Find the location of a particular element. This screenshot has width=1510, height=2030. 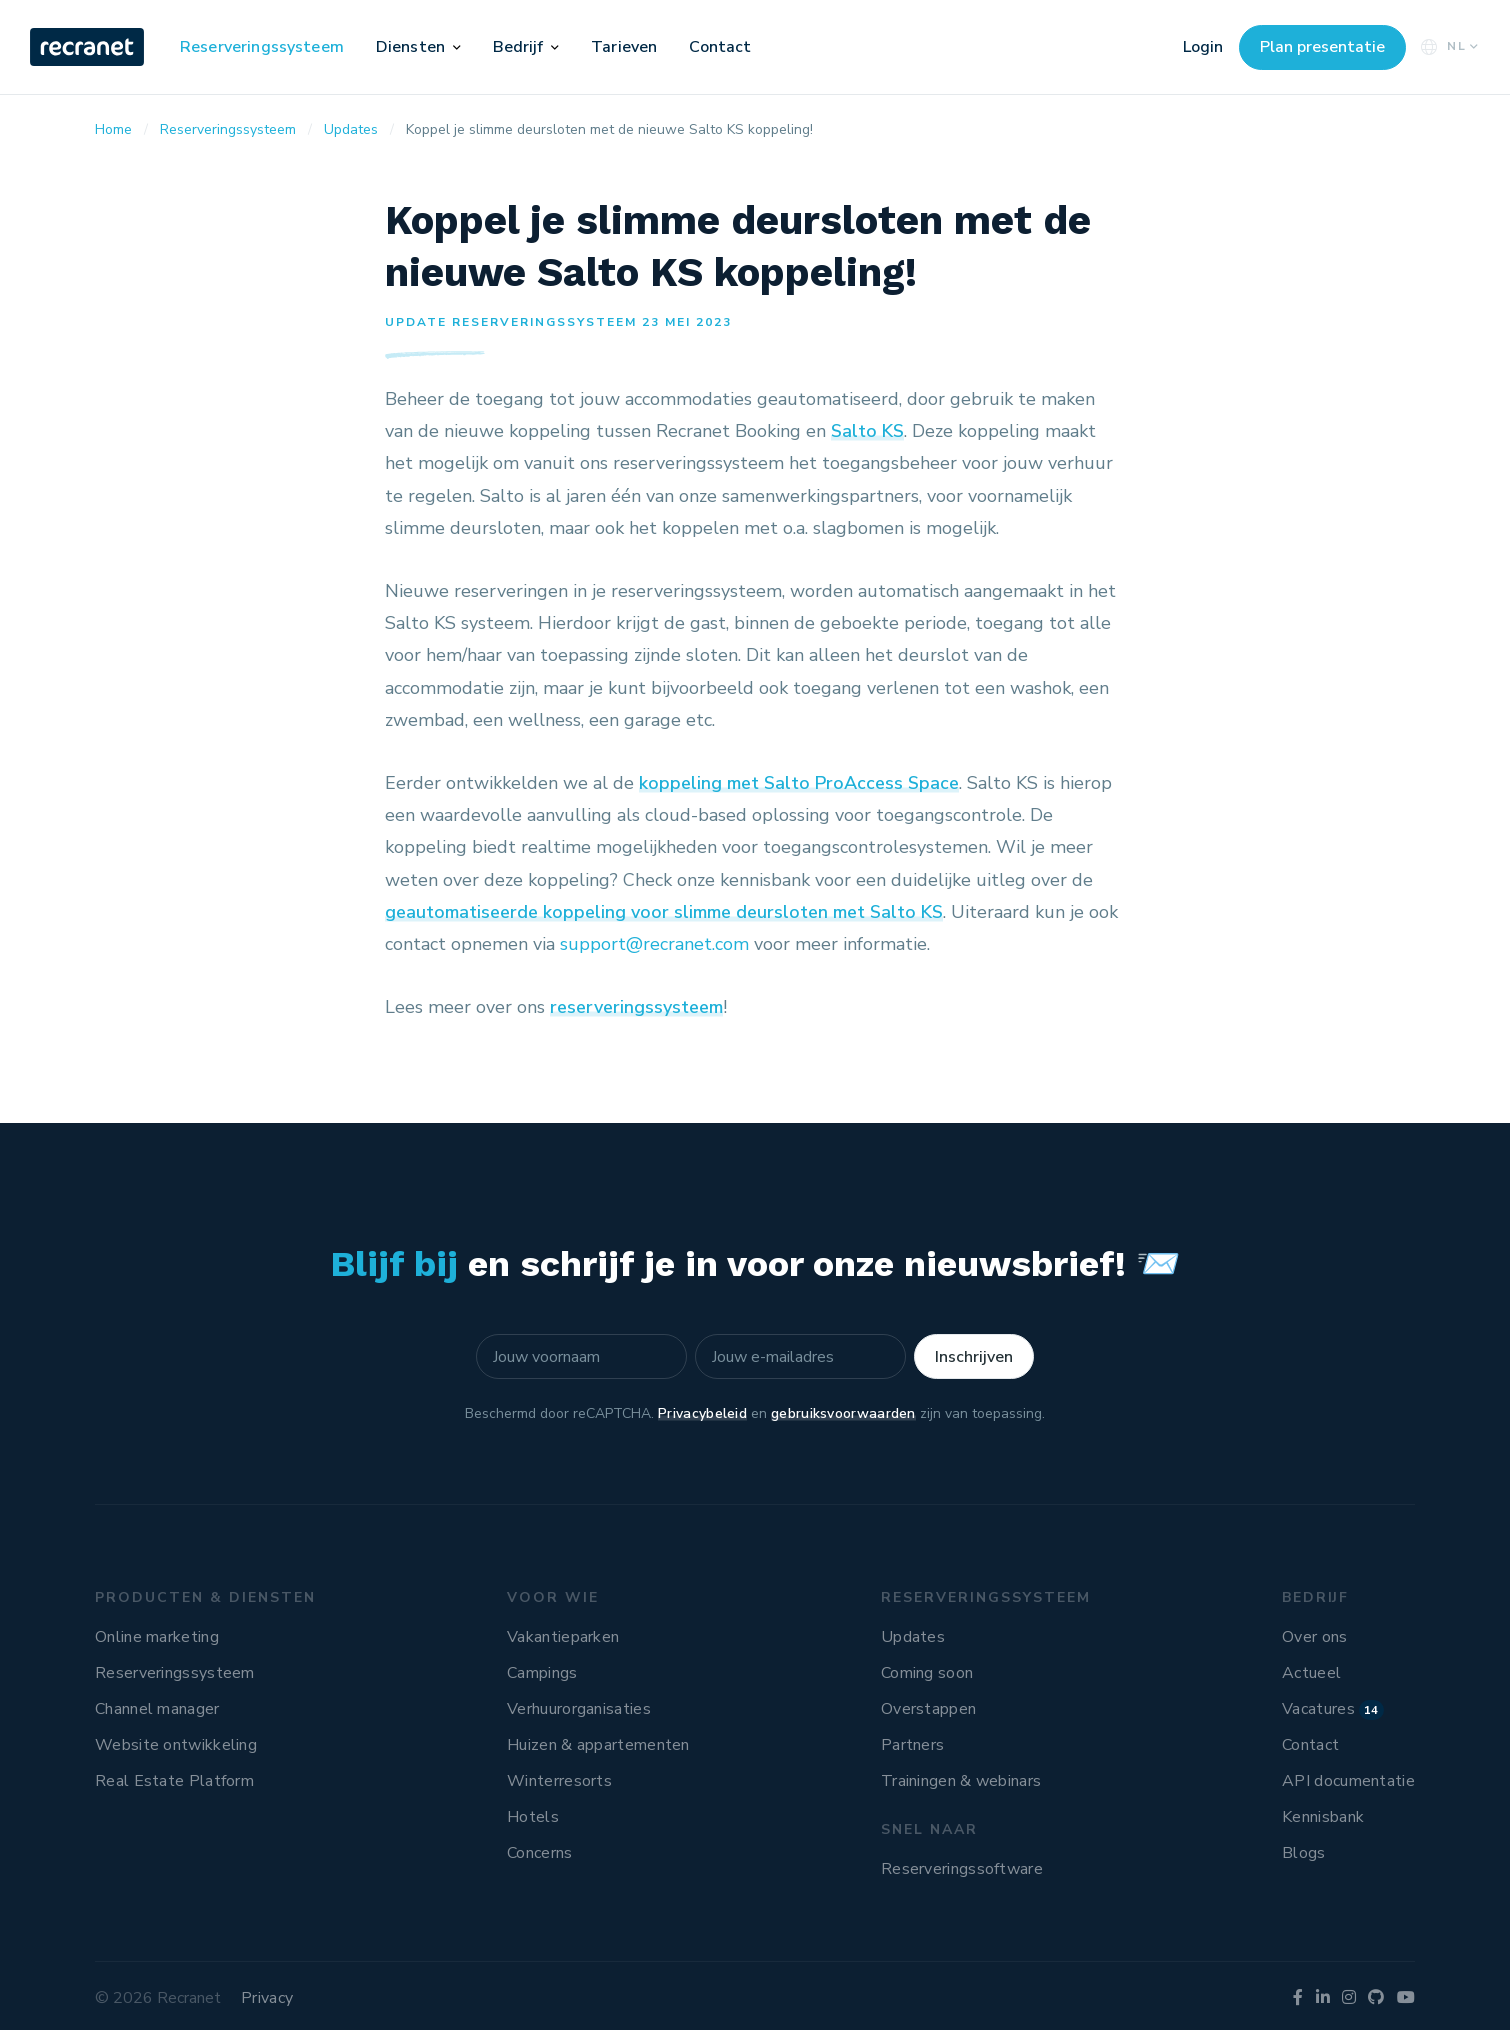

Actueel is located at coordinates (1311, 1673).